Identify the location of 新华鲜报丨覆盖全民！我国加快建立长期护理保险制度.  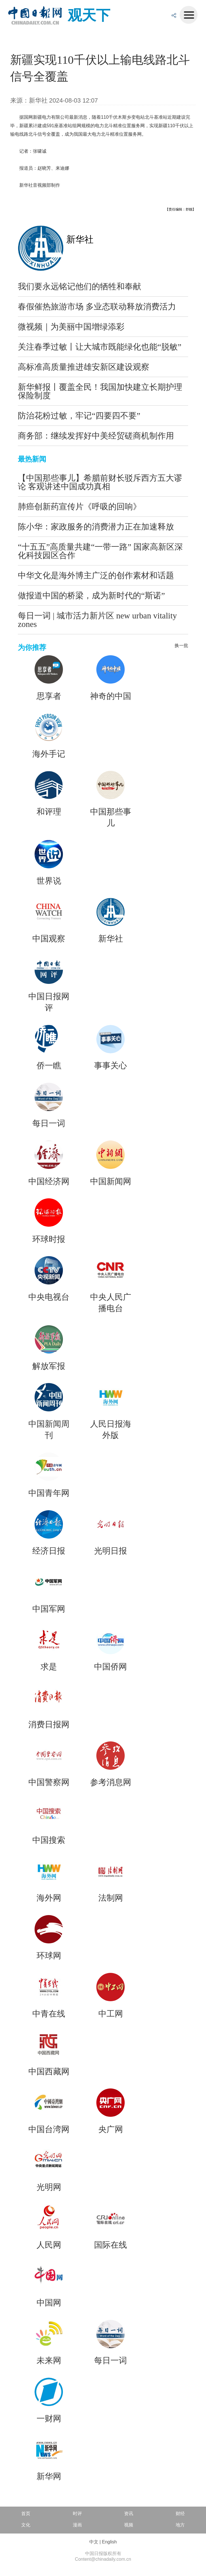
(100, 391).